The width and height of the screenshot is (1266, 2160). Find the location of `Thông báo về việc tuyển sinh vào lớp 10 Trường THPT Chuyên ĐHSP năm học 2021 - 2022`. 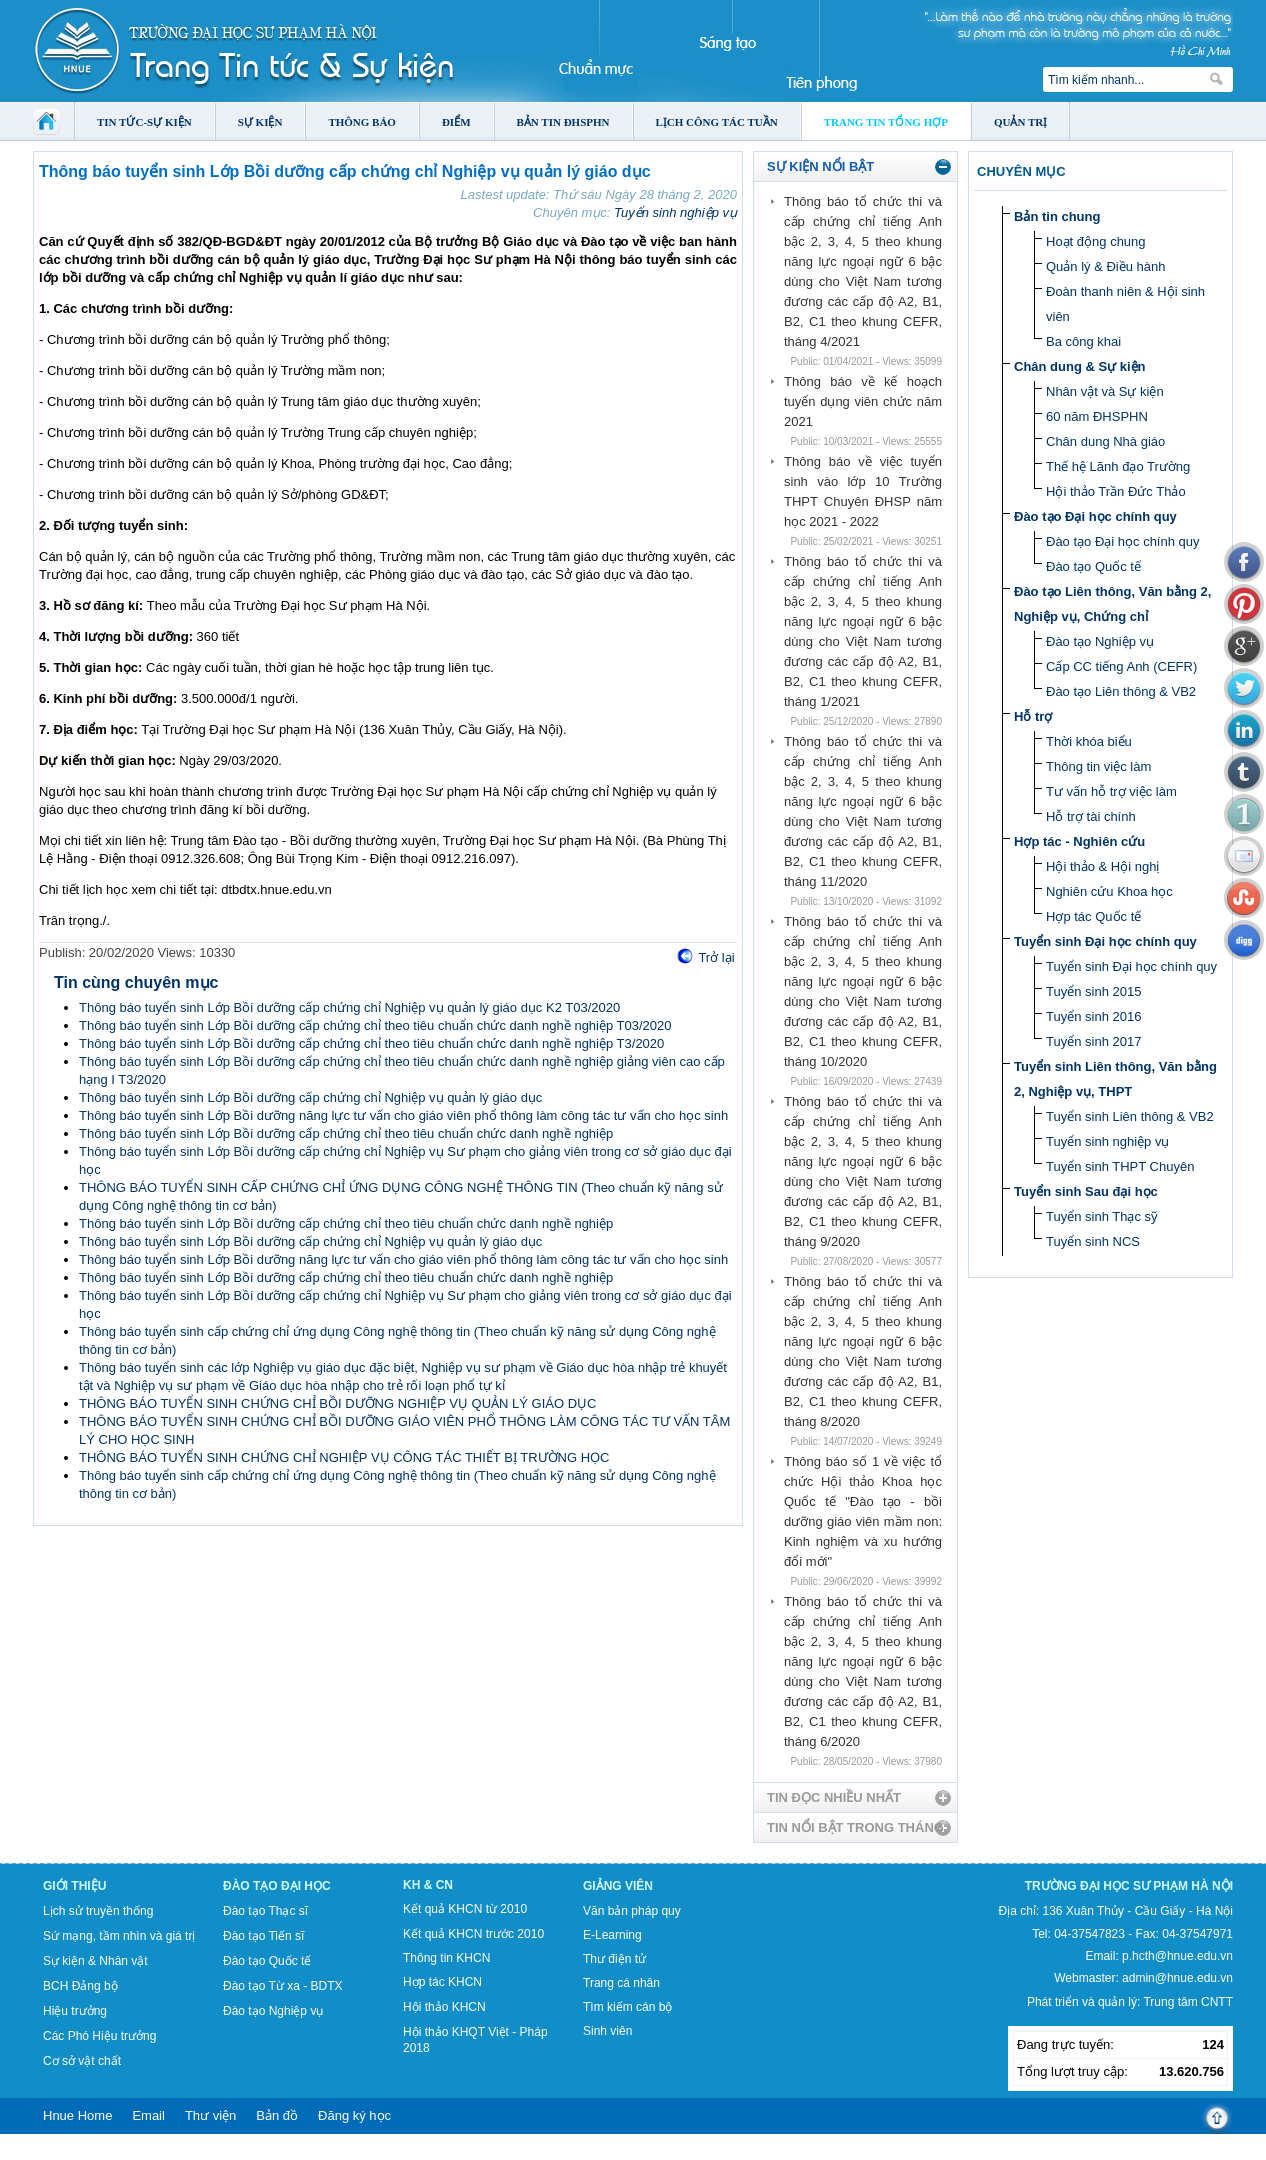

Thông báo về việc tuyển sinh vào lớp 10 Trường THPT Chuyên ĐHSP năm học 2021 - 2022 is located at coordinates (863, 491).